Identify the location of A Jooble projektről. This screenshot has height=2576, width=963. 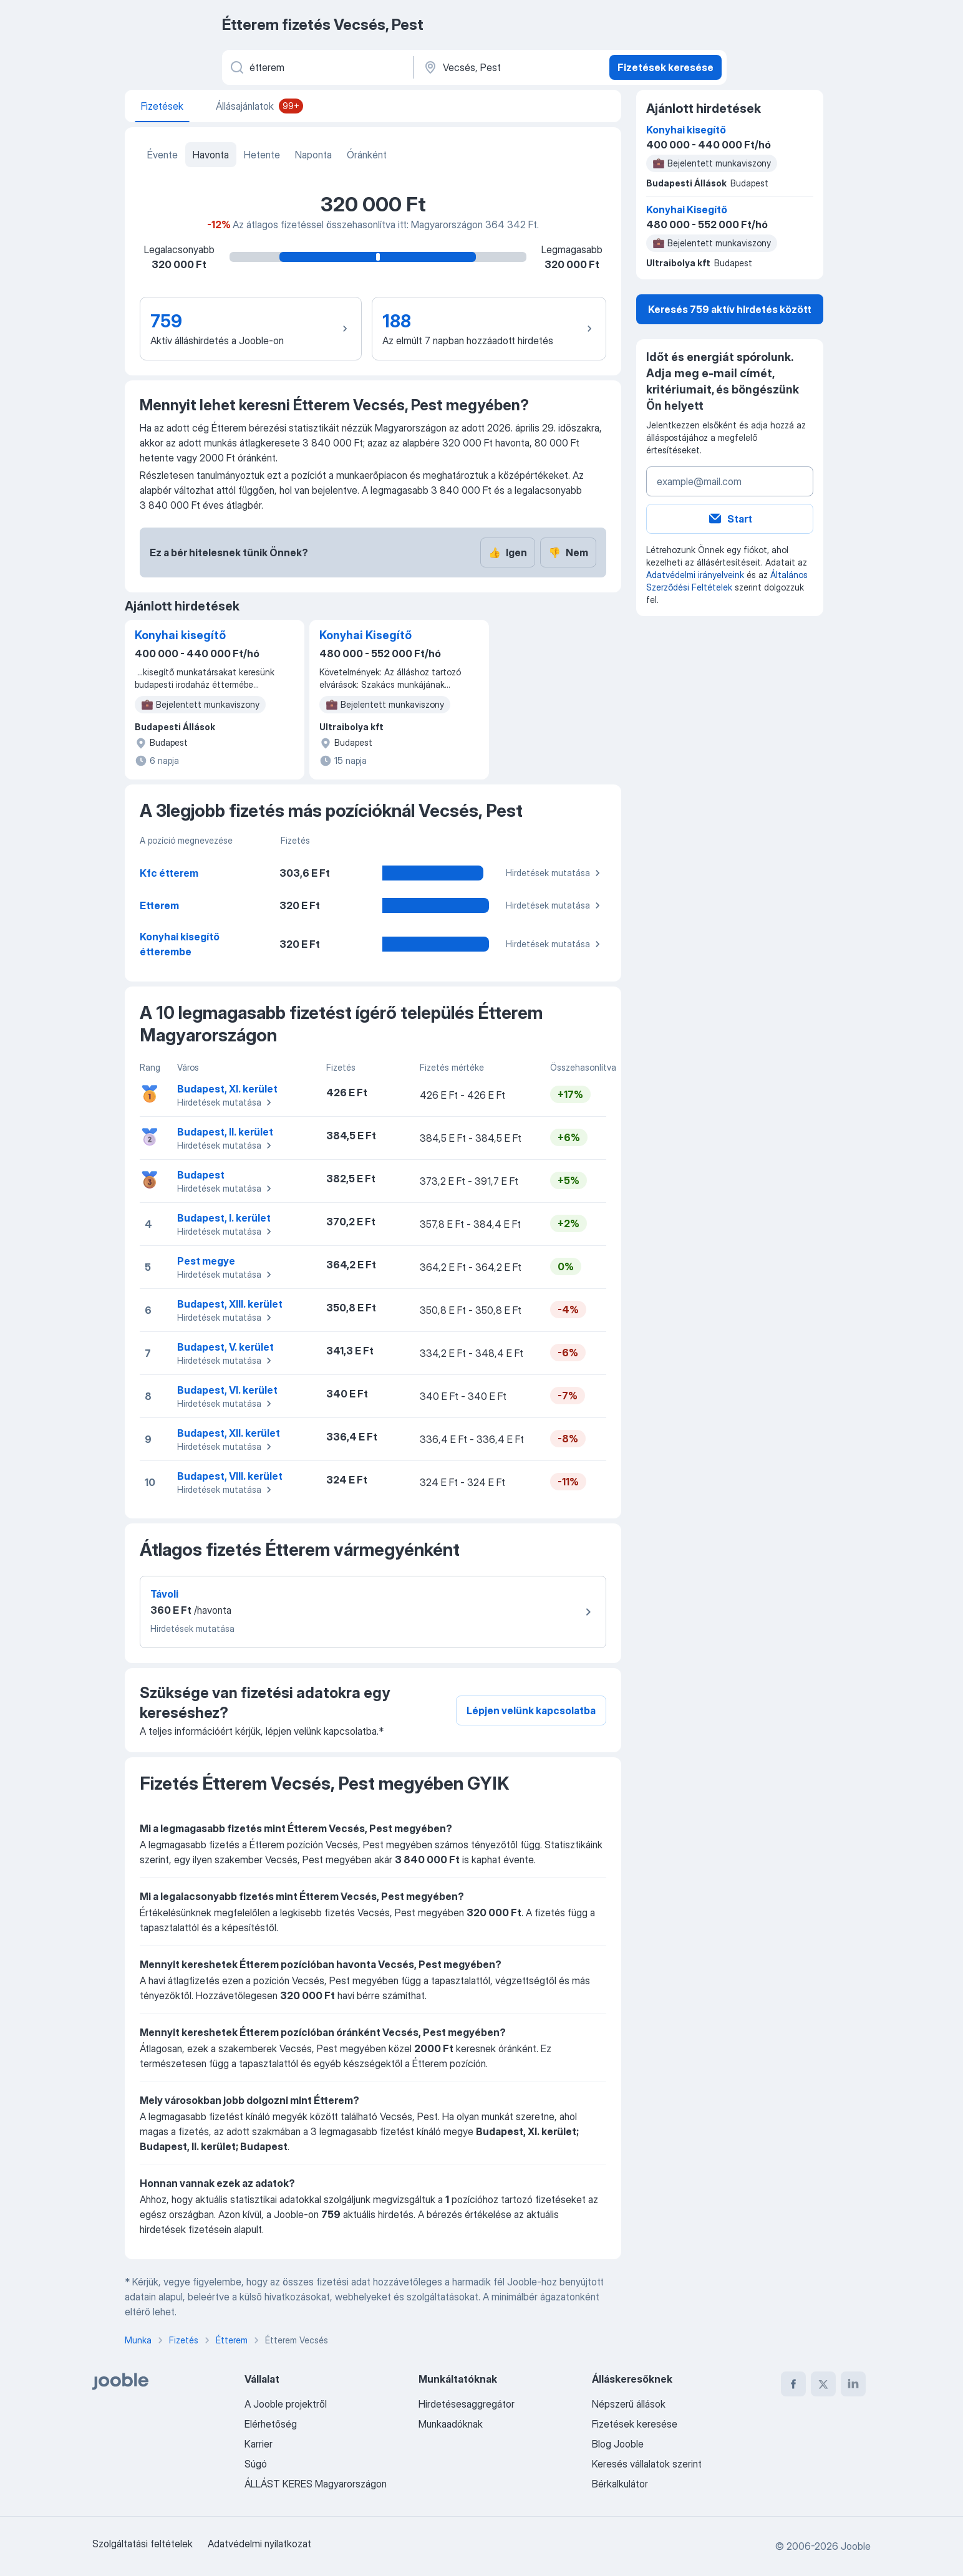
(285, 2404).